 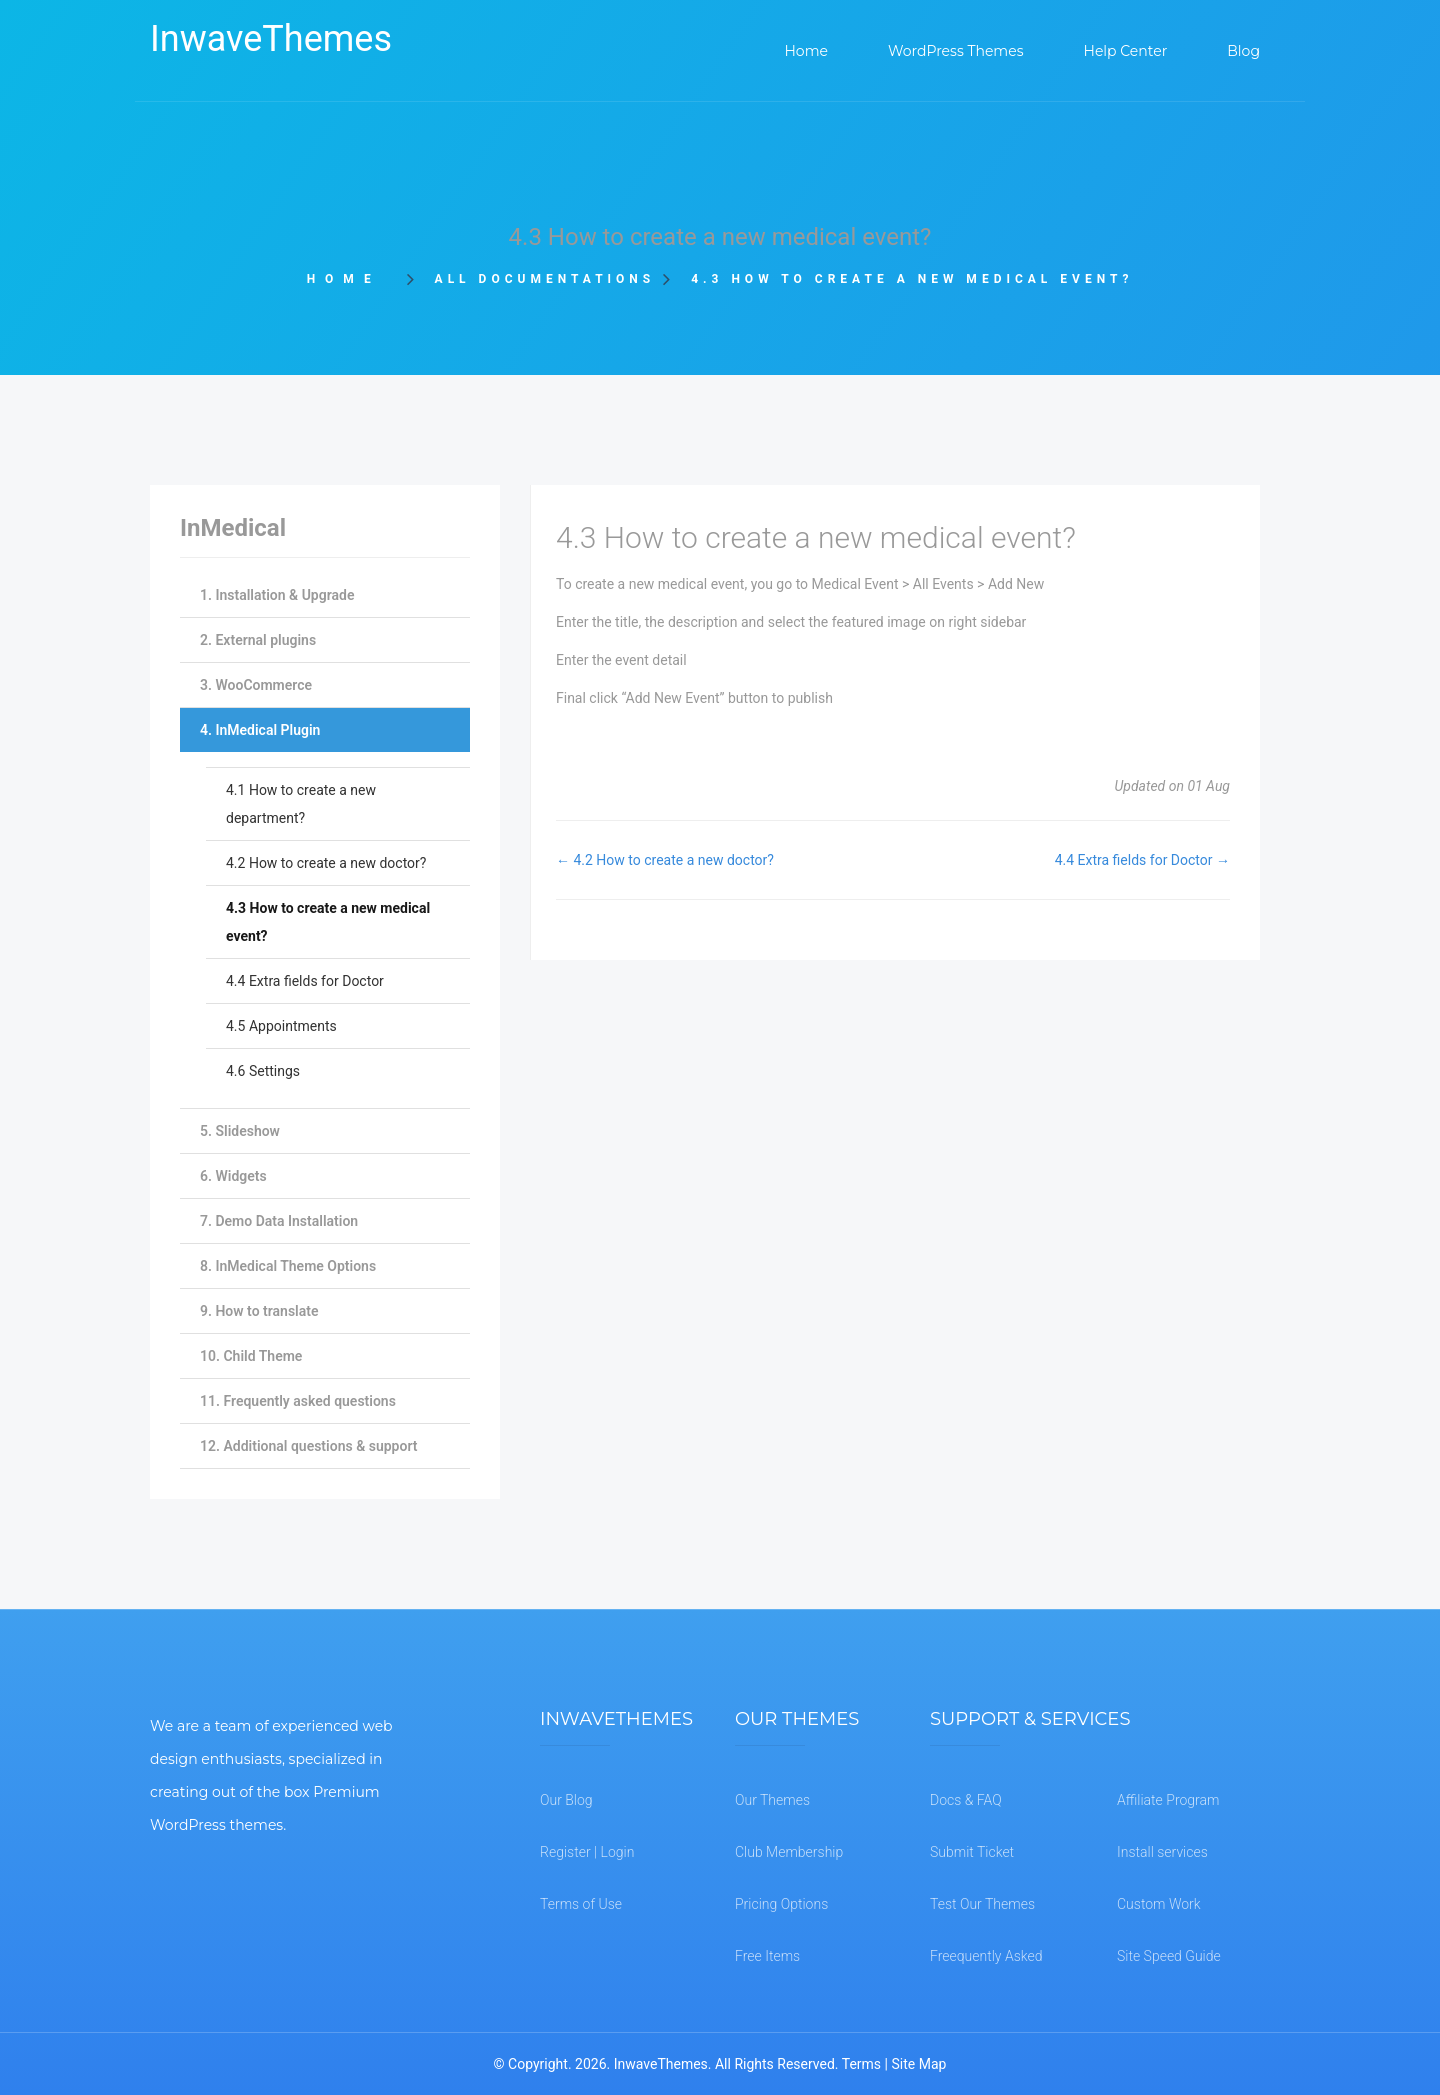 What do you see at coordinates (918, 2064) in the screenshot?
I see `Site Map` at bounding box center [918, 2064].